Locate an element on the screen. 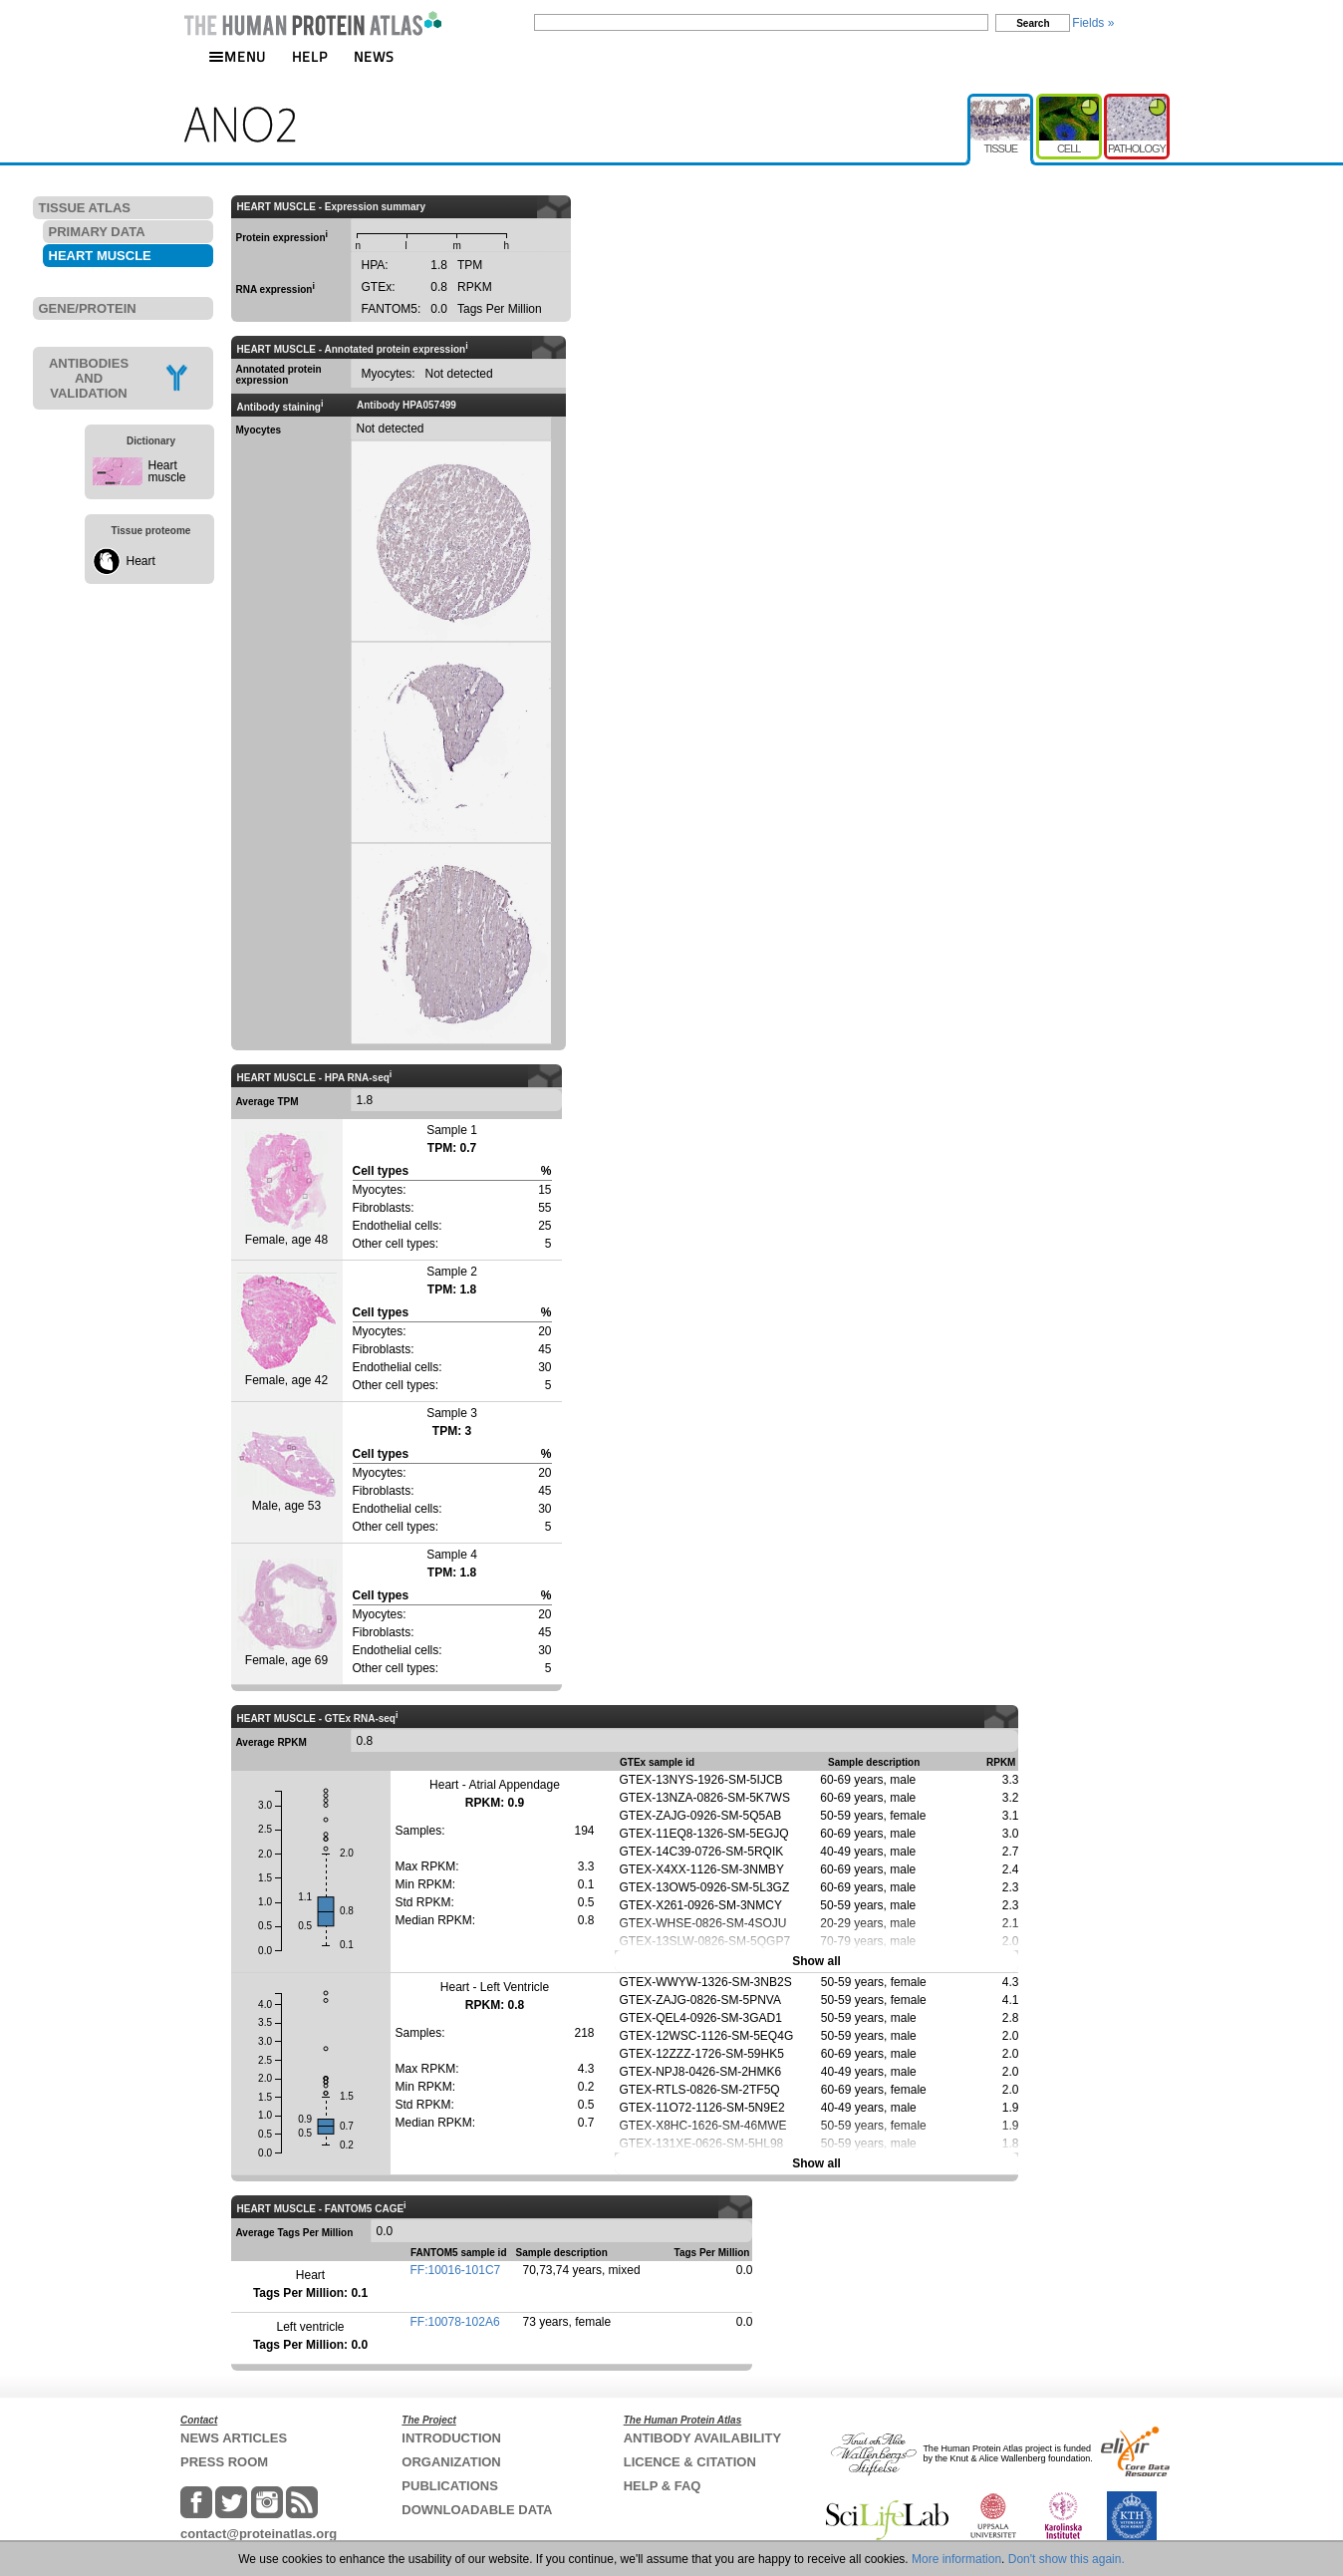  Don't show this again. is located at coordinates (1066, 2559).